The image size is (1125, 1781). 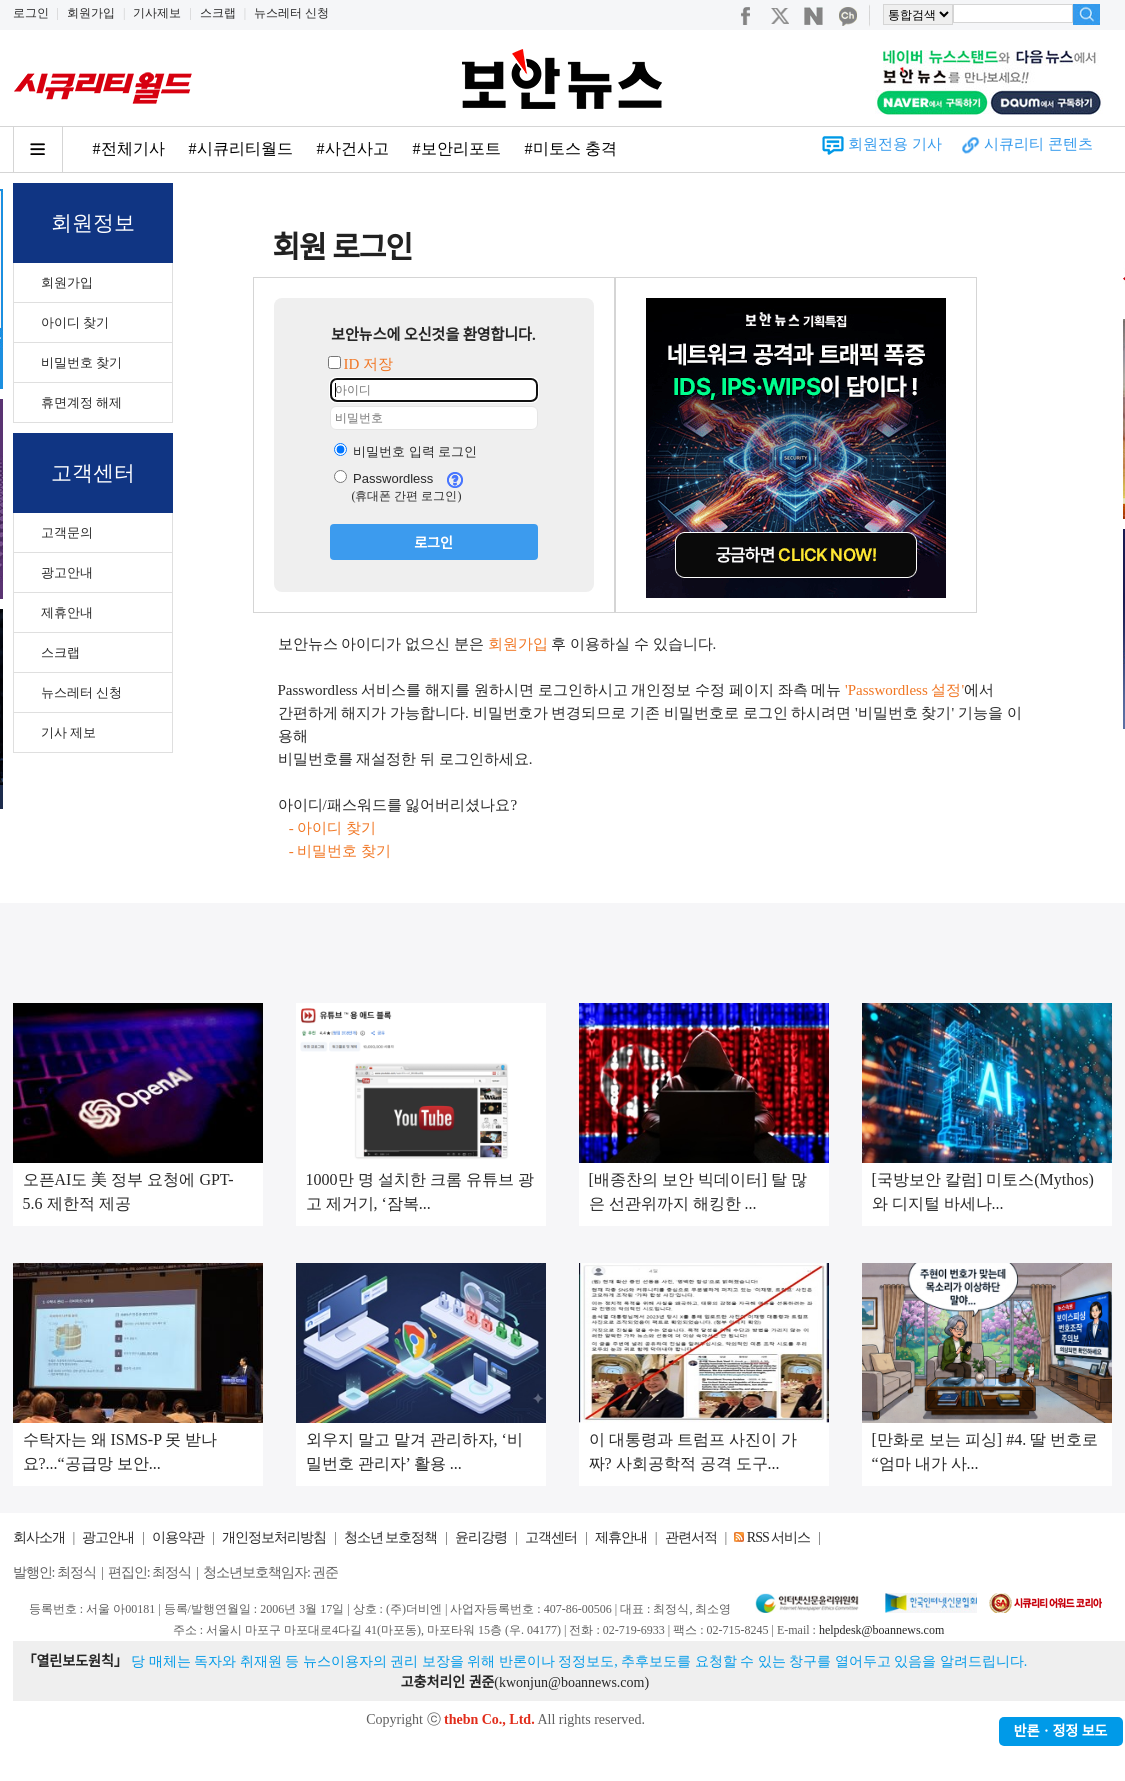 What do you see at coordinates (406, 451) in the screenshot?
I see `비밀번호 입력 로그인` at bounding box center [406, 451].